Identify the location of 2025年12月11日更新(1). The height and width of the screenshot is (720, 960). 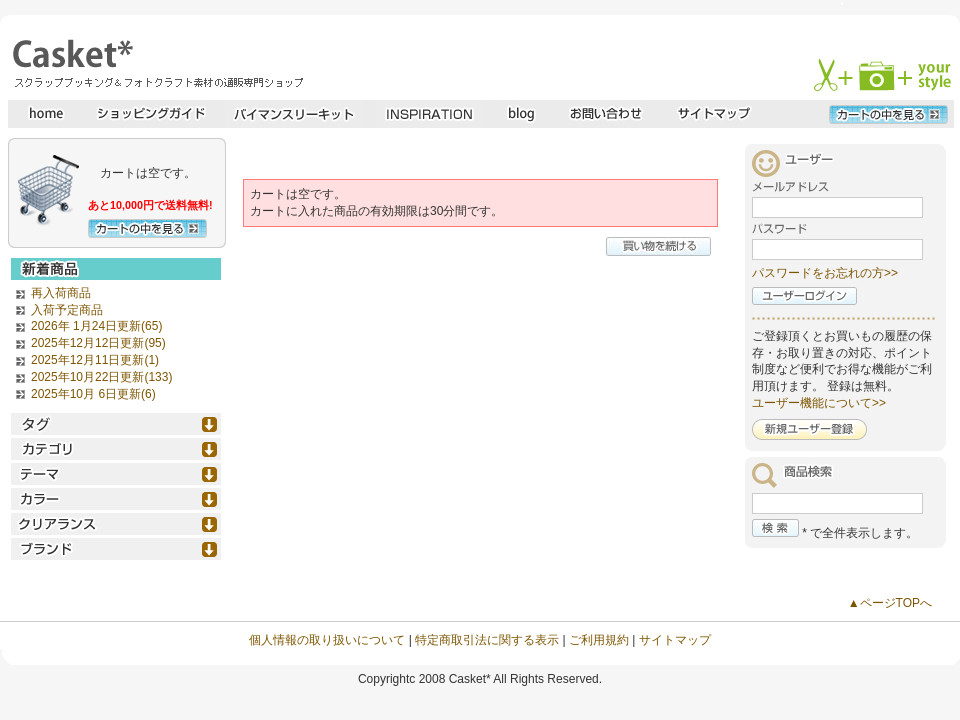
(95, 360).